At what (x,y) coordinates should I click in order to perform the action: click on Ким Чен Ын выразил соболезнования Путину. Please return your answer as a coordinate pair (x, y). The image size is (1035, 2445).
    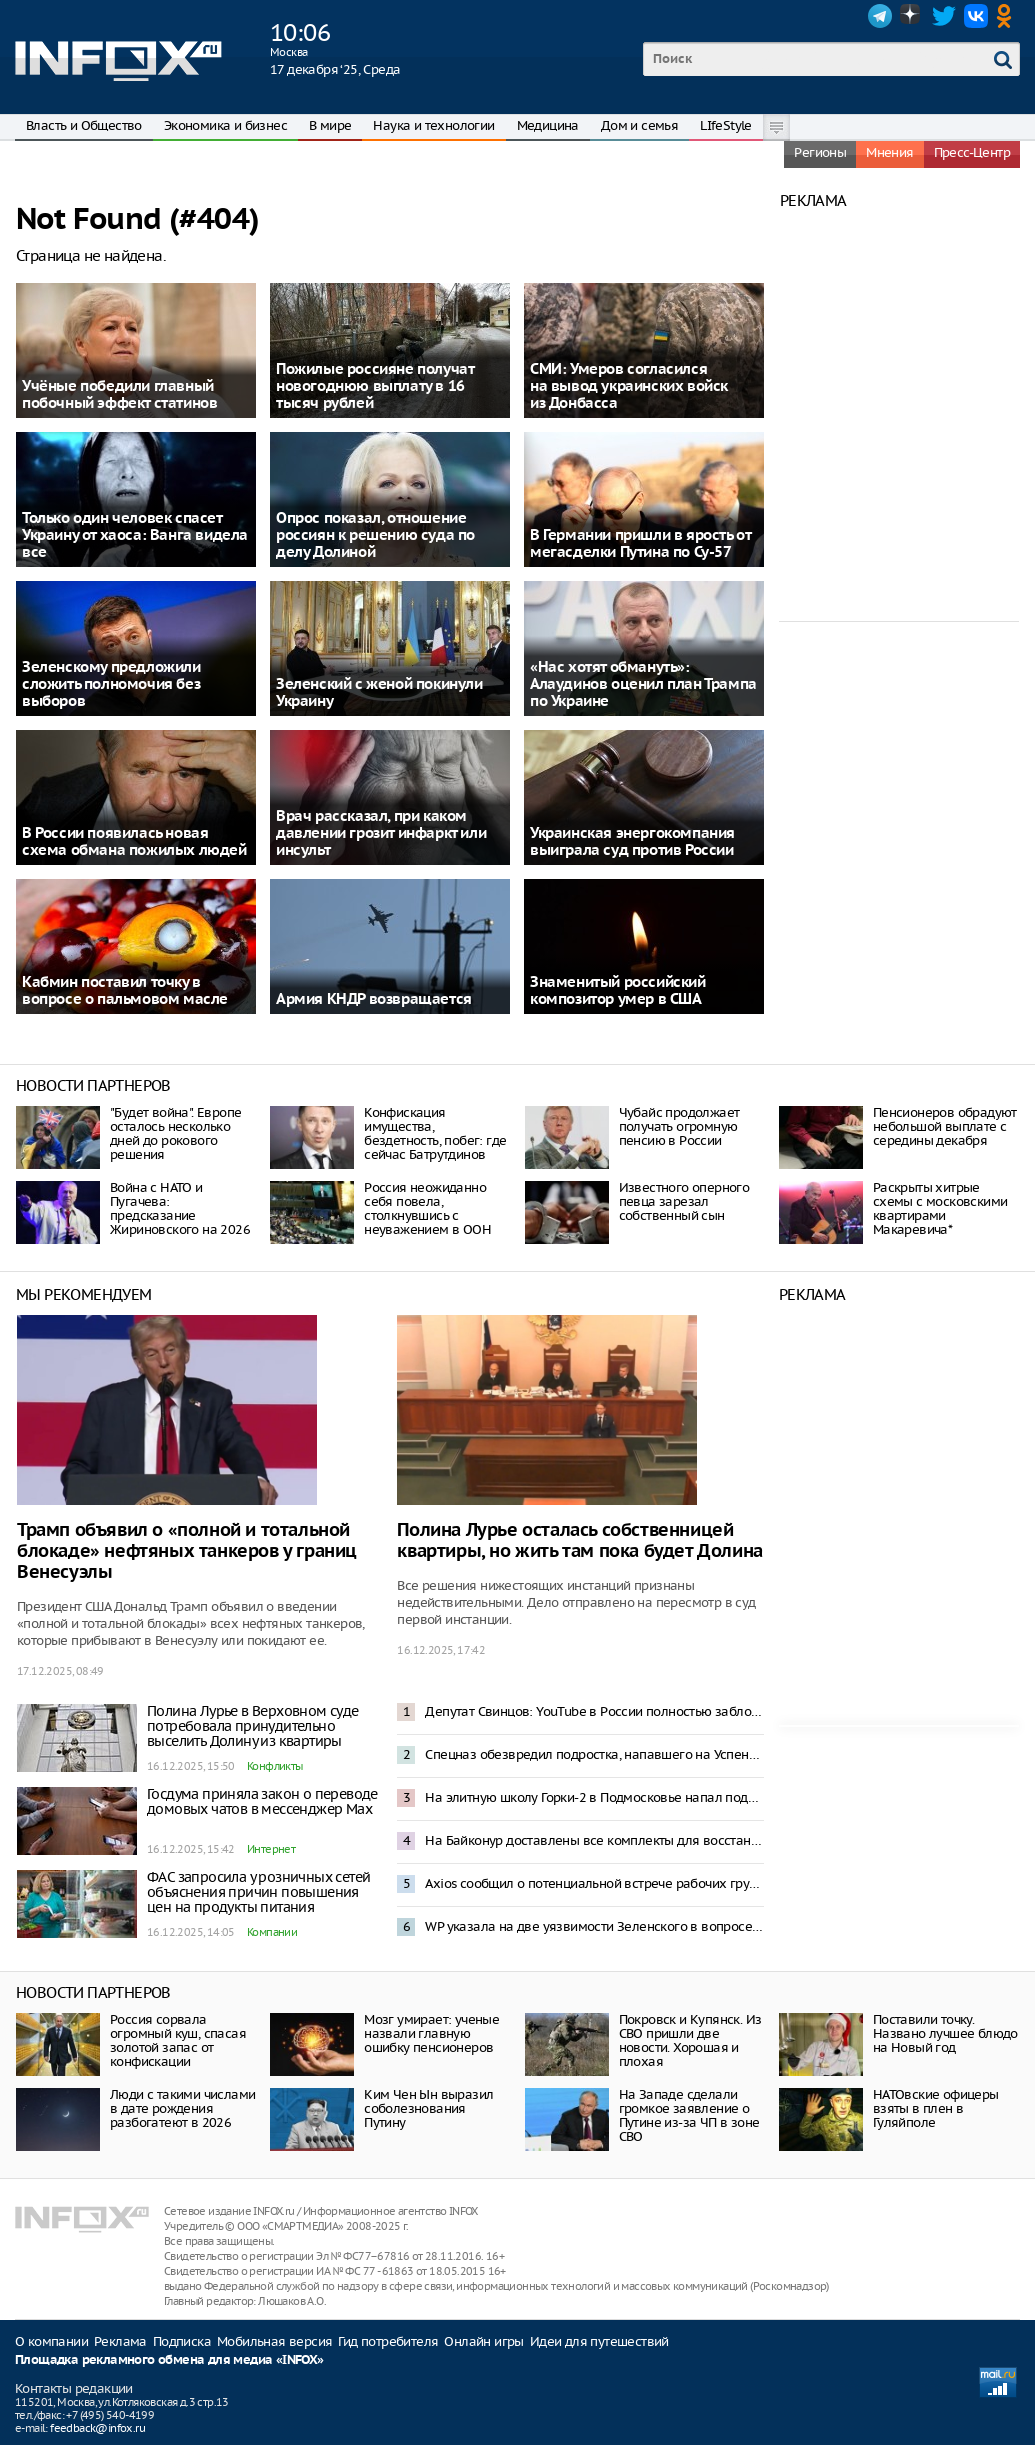
    Looking at the image, I should click on (428, 2108).